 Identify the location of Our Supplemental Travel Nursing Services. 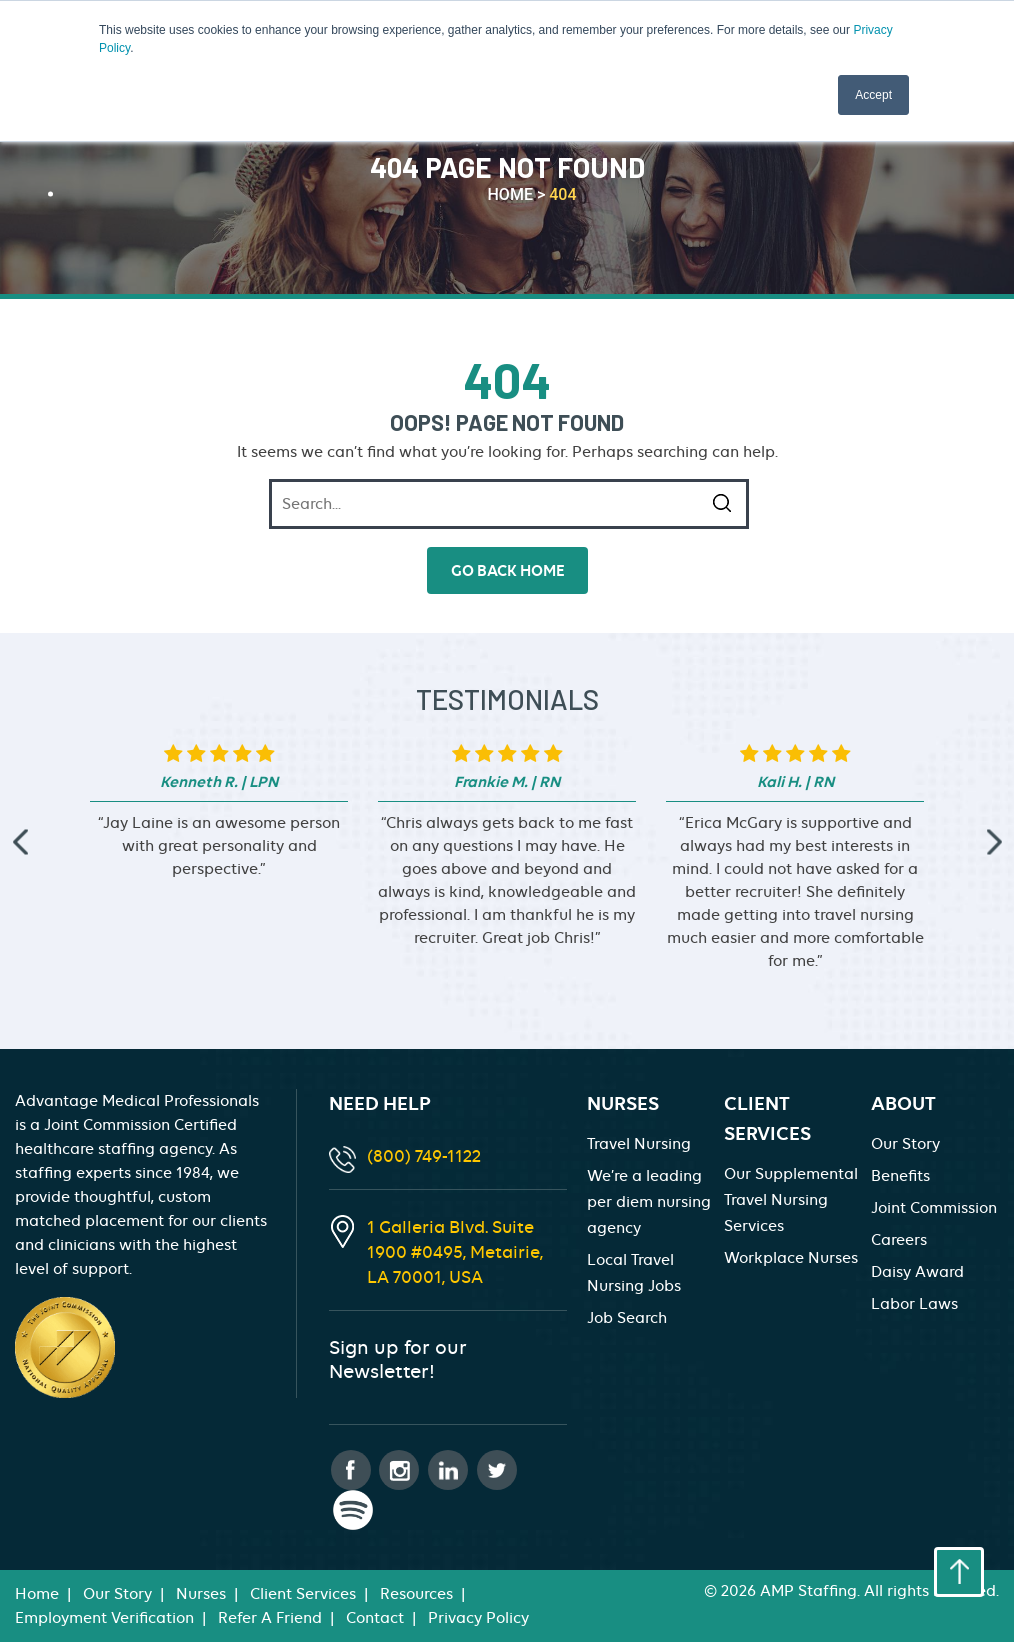
(791, 1200).